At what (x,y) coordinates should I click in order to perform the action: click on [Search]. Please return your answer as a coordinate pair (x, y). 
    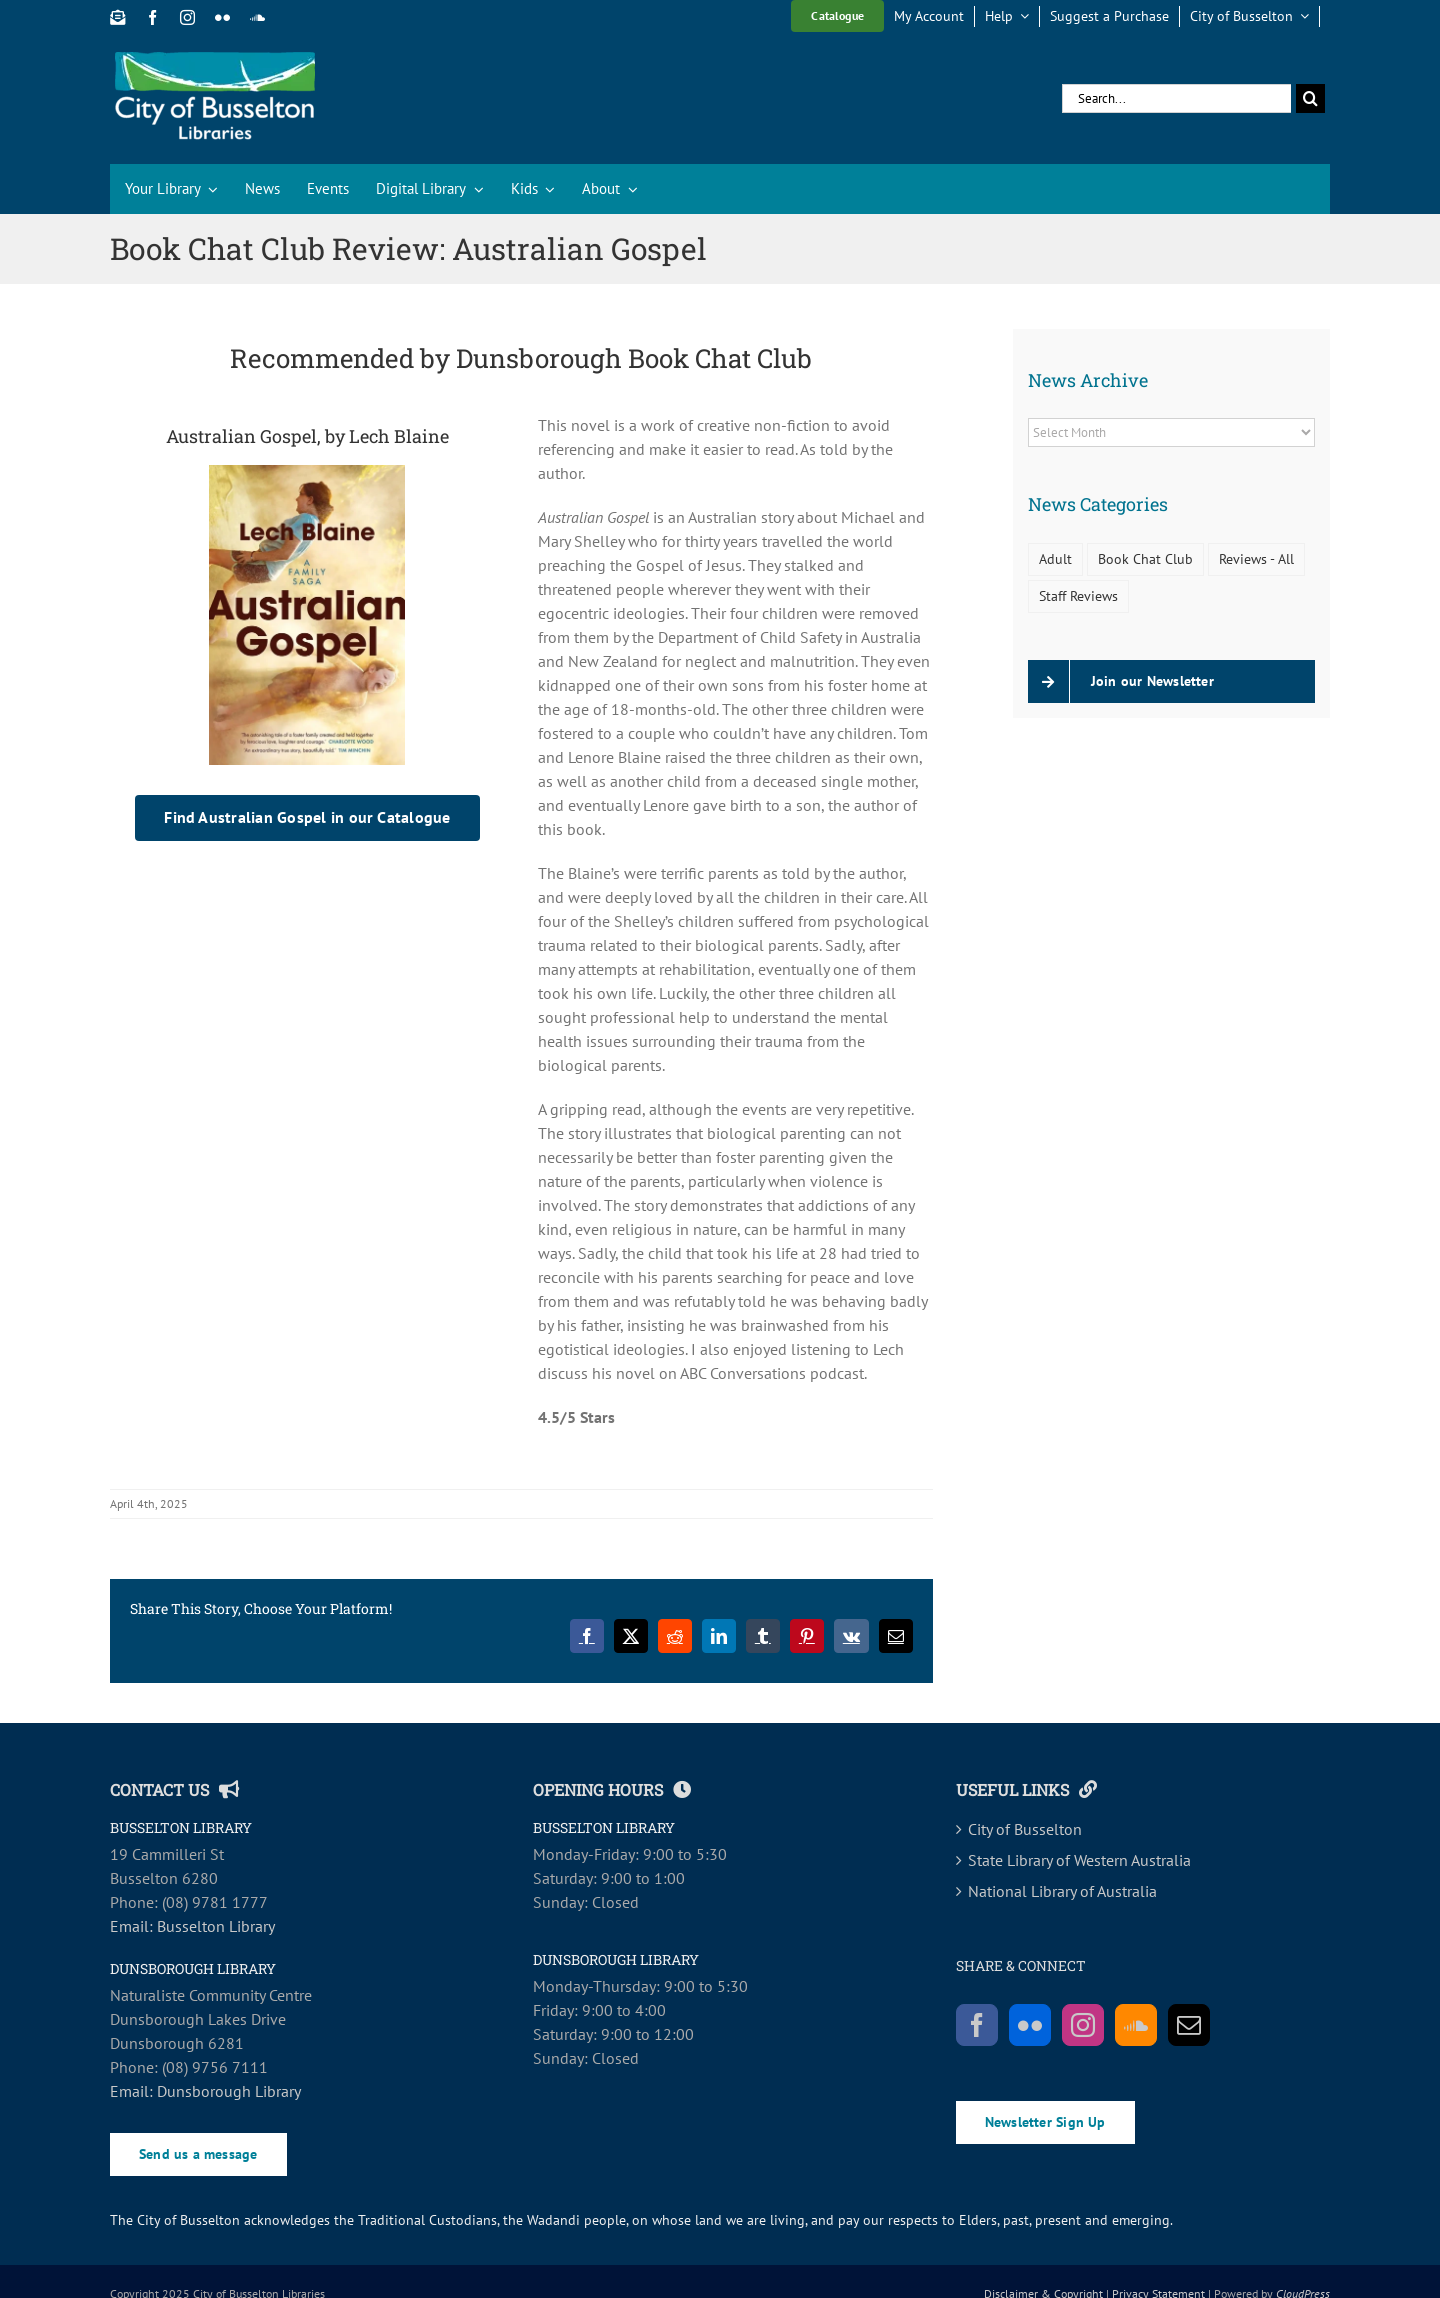
    Looking at the image, I should click on (1310, 98).